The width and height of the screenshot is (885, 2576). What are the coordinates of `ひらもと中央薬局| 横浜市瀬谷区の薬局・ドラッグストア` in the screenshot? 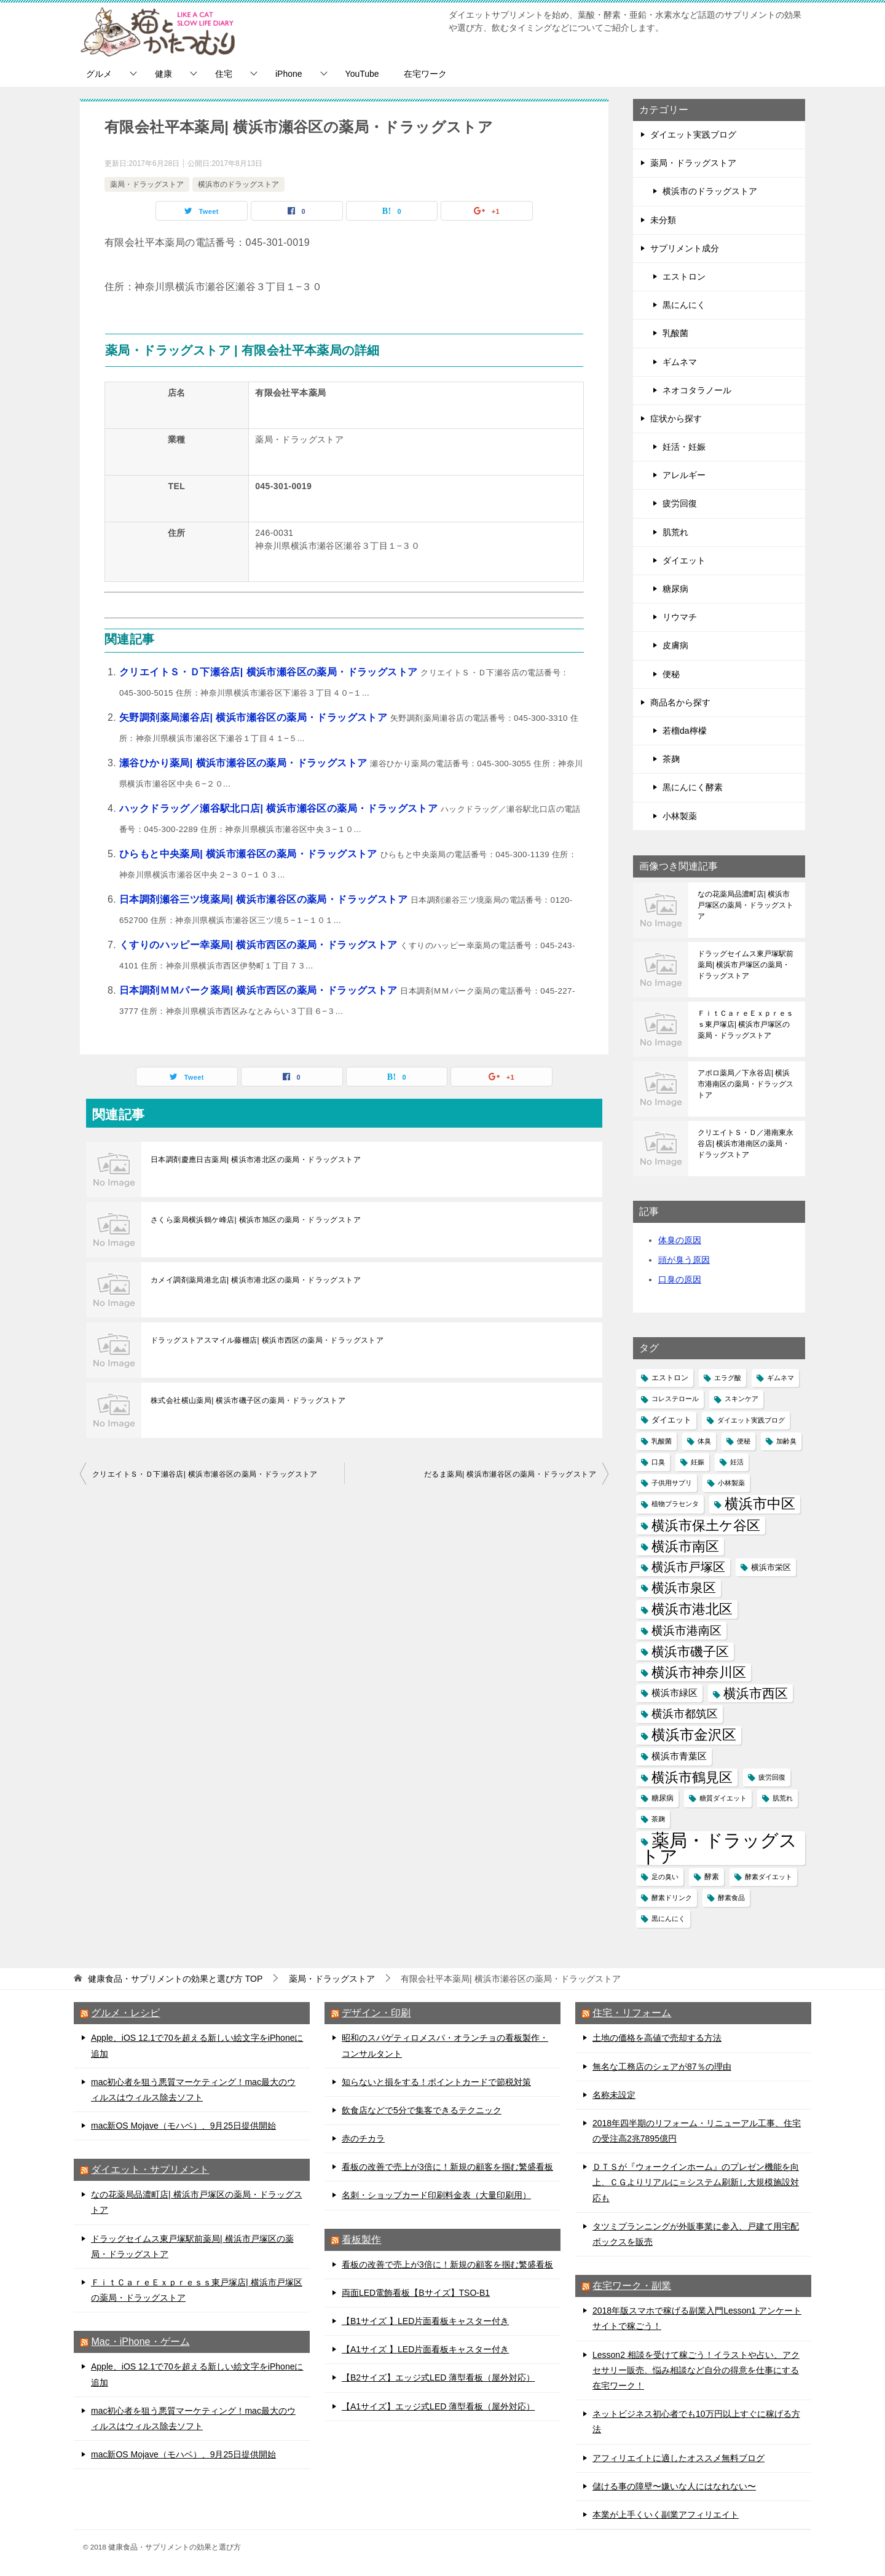 It's located at (249, 854).